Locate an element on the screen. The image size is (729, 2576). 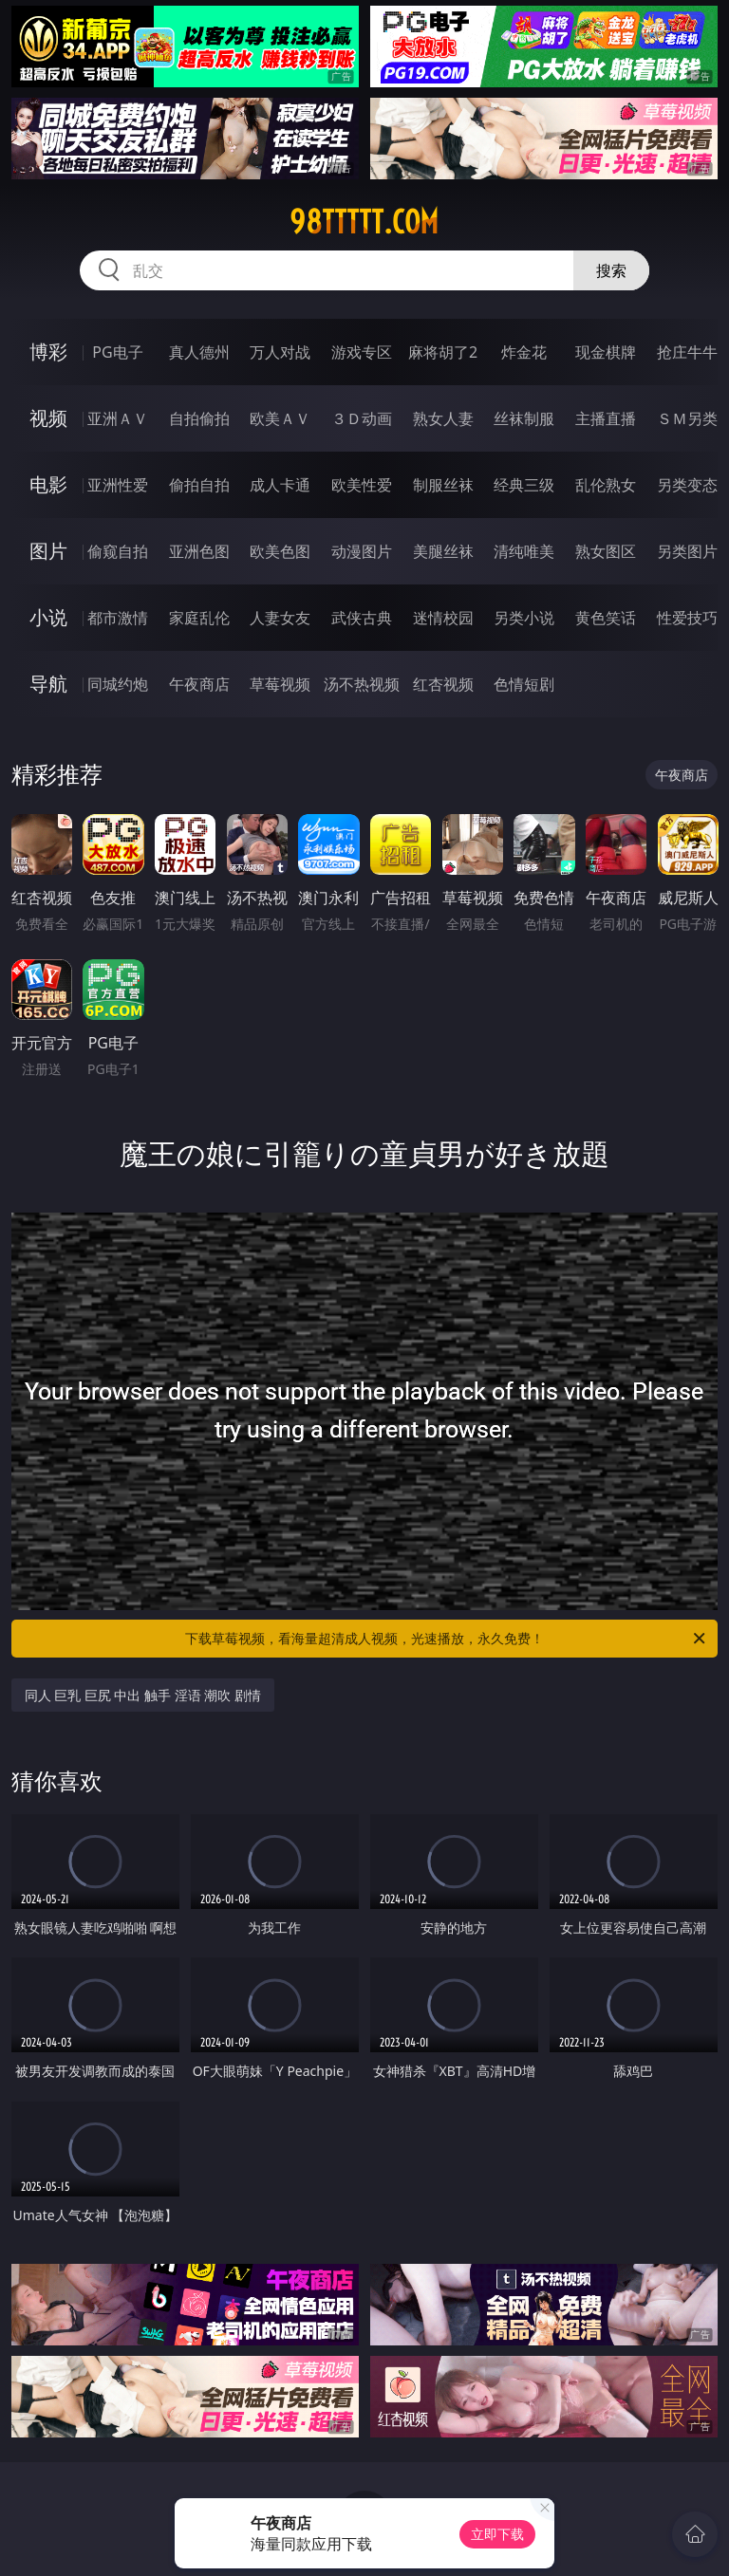
欧美色图 is located at coordinates (280, 551).